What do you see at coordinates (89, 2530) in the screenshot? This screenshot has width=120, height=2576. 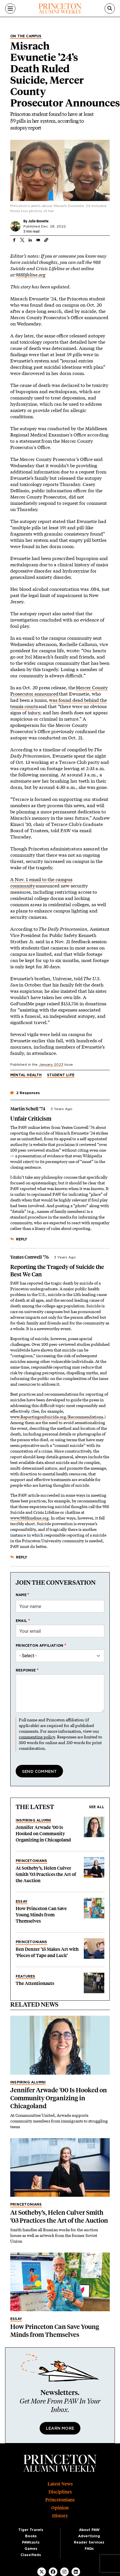 I see `About PAW` at bounding box center [89, 2530].